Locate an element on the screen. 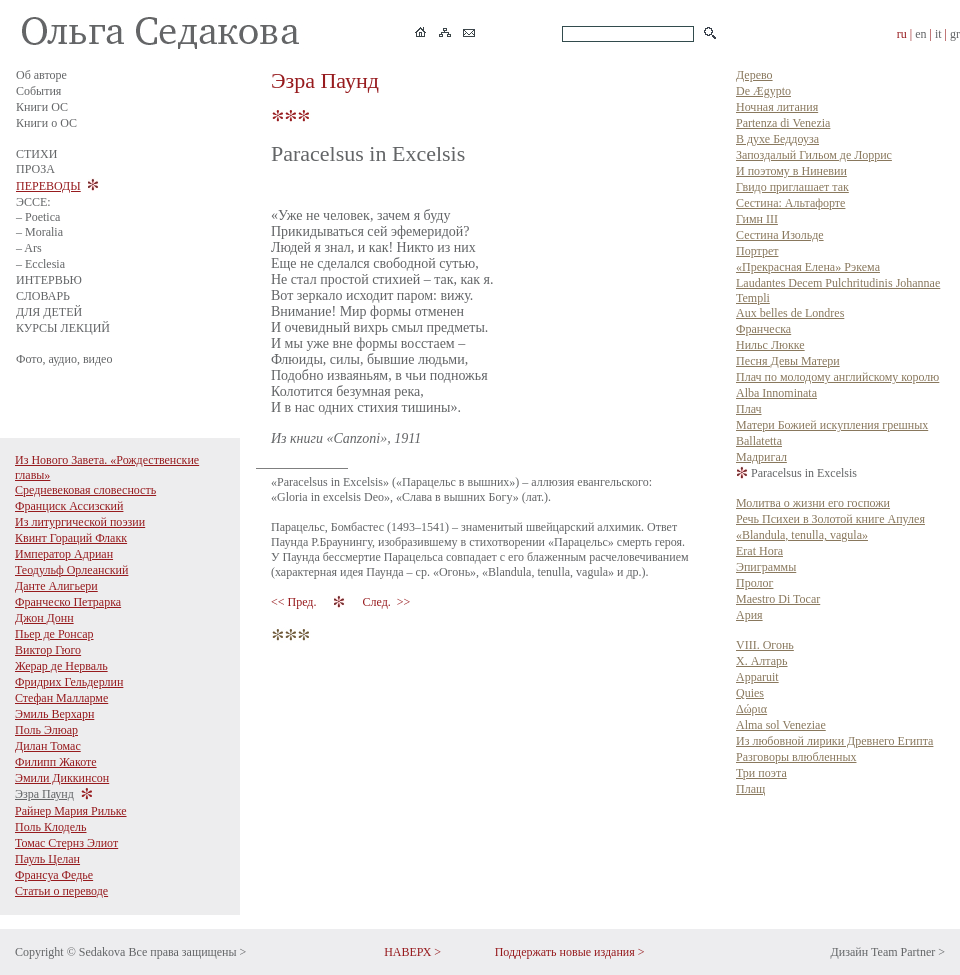 This screenshot has width=960, height=975. СЛОВАРЬ is located at coordinates (43, 296).